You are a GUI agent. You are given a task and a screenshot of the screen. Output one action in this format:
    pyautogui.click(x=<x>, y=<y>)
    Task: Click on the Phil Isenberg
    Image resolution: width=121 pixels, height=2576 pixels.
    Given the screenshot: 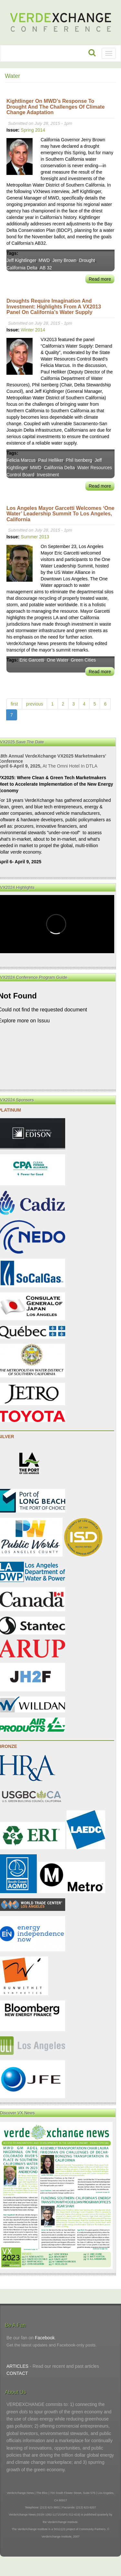 What is the action you would take?
    pyautogui.click(x=79, y=460)
    